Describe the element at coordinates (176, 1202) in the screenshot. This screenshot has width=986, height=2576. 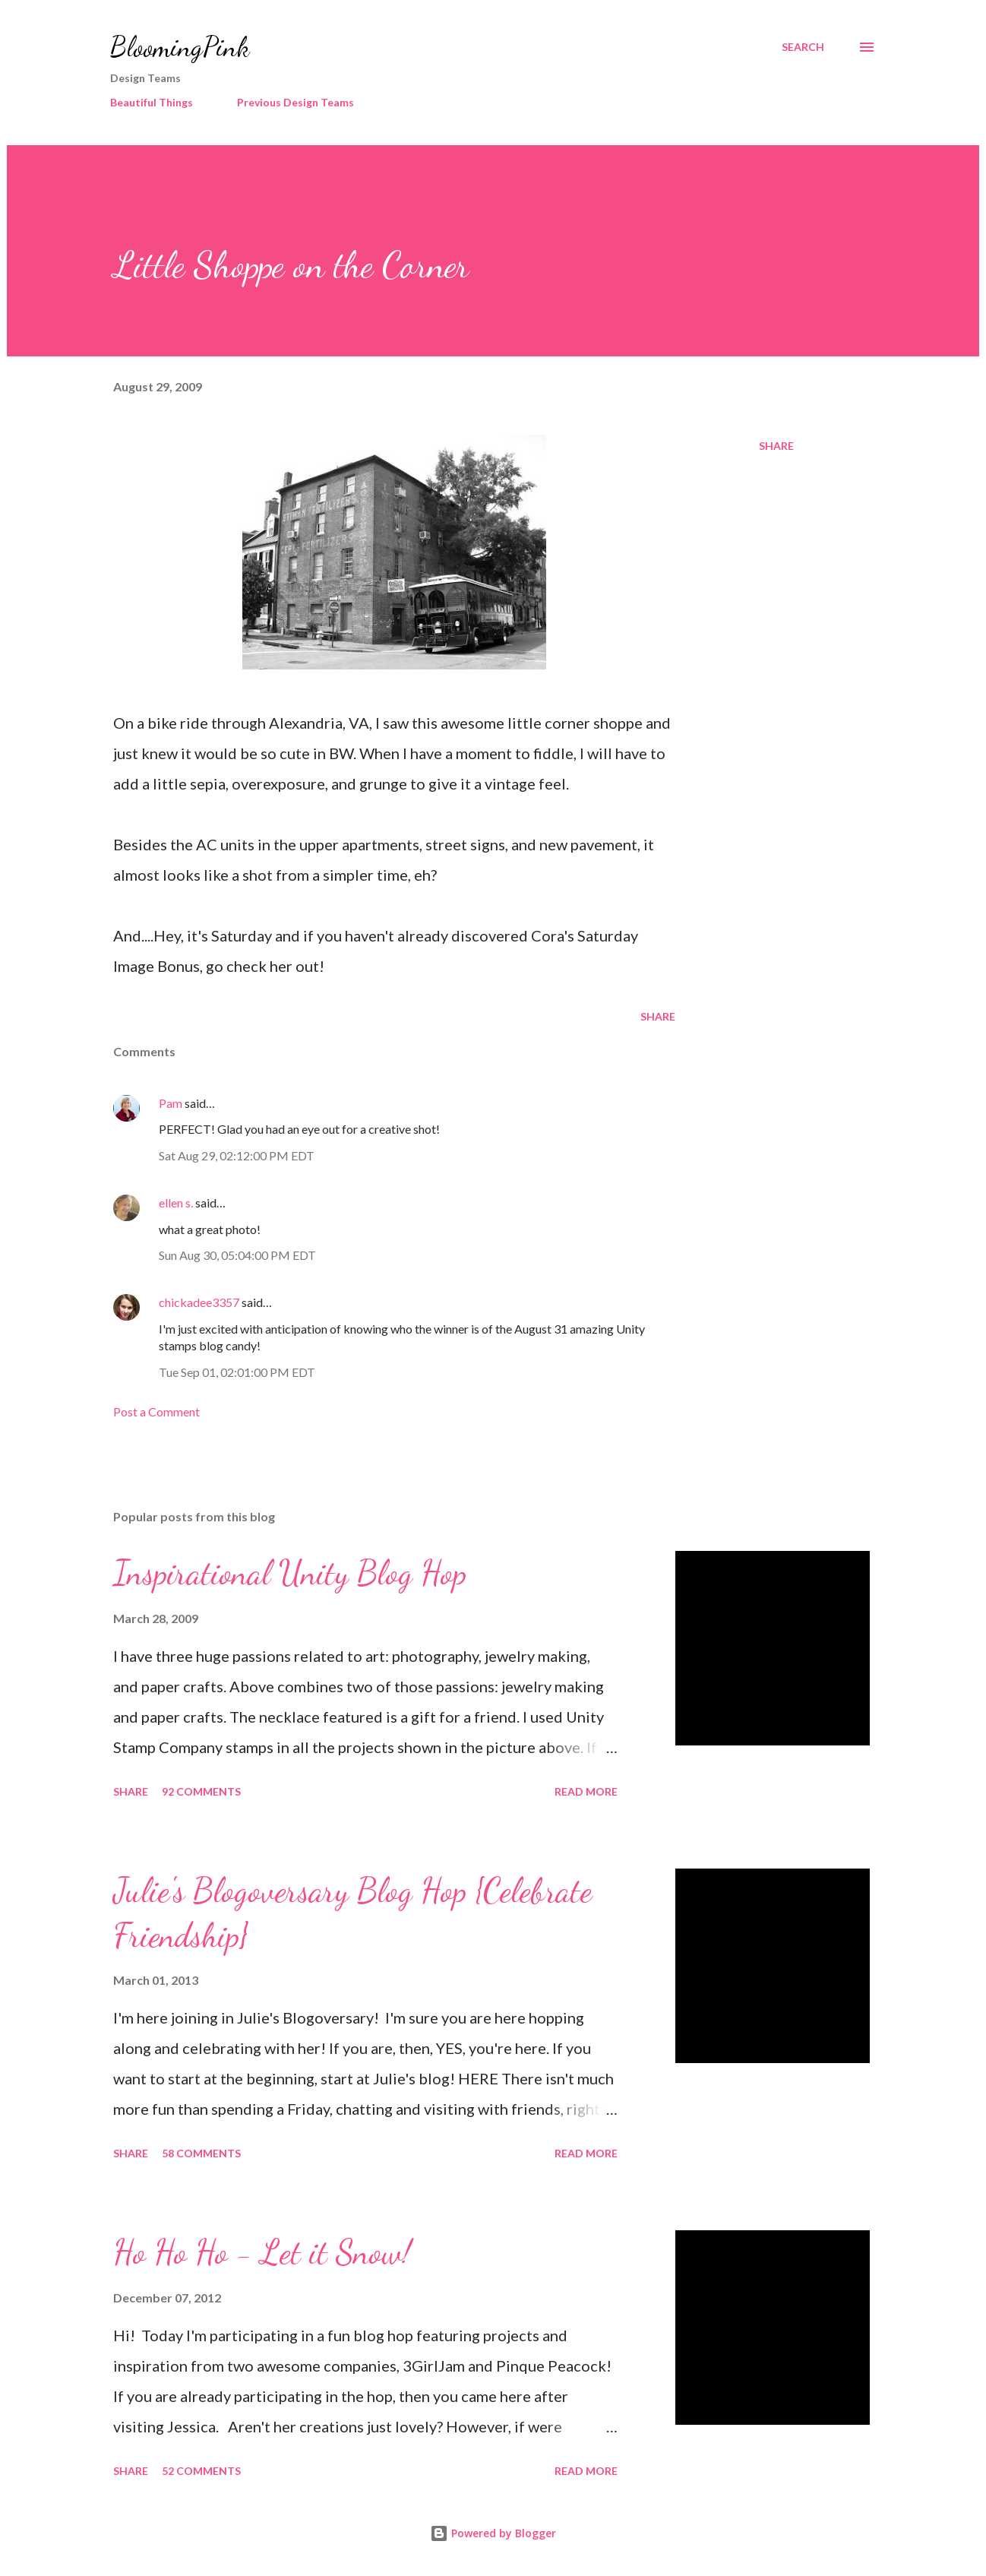
I see `ellen s.` at that location.